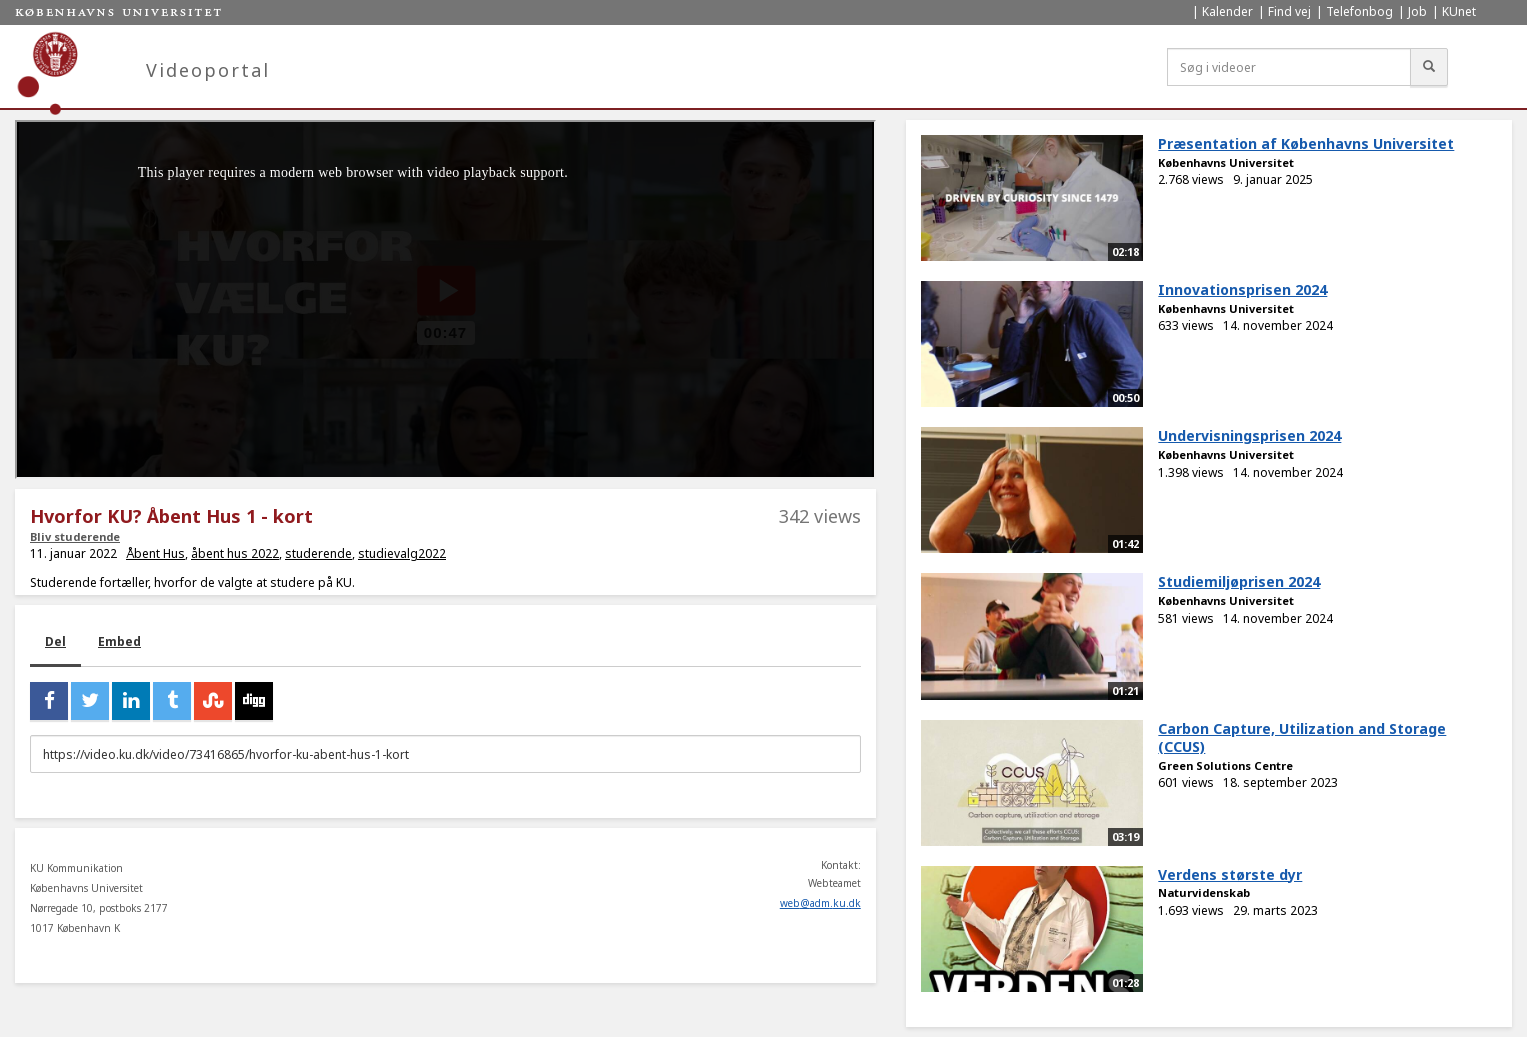  Describe the element at coordinates (1359, 11) in the screenshot. I see `Telefonbog [menuitem]` at that location.